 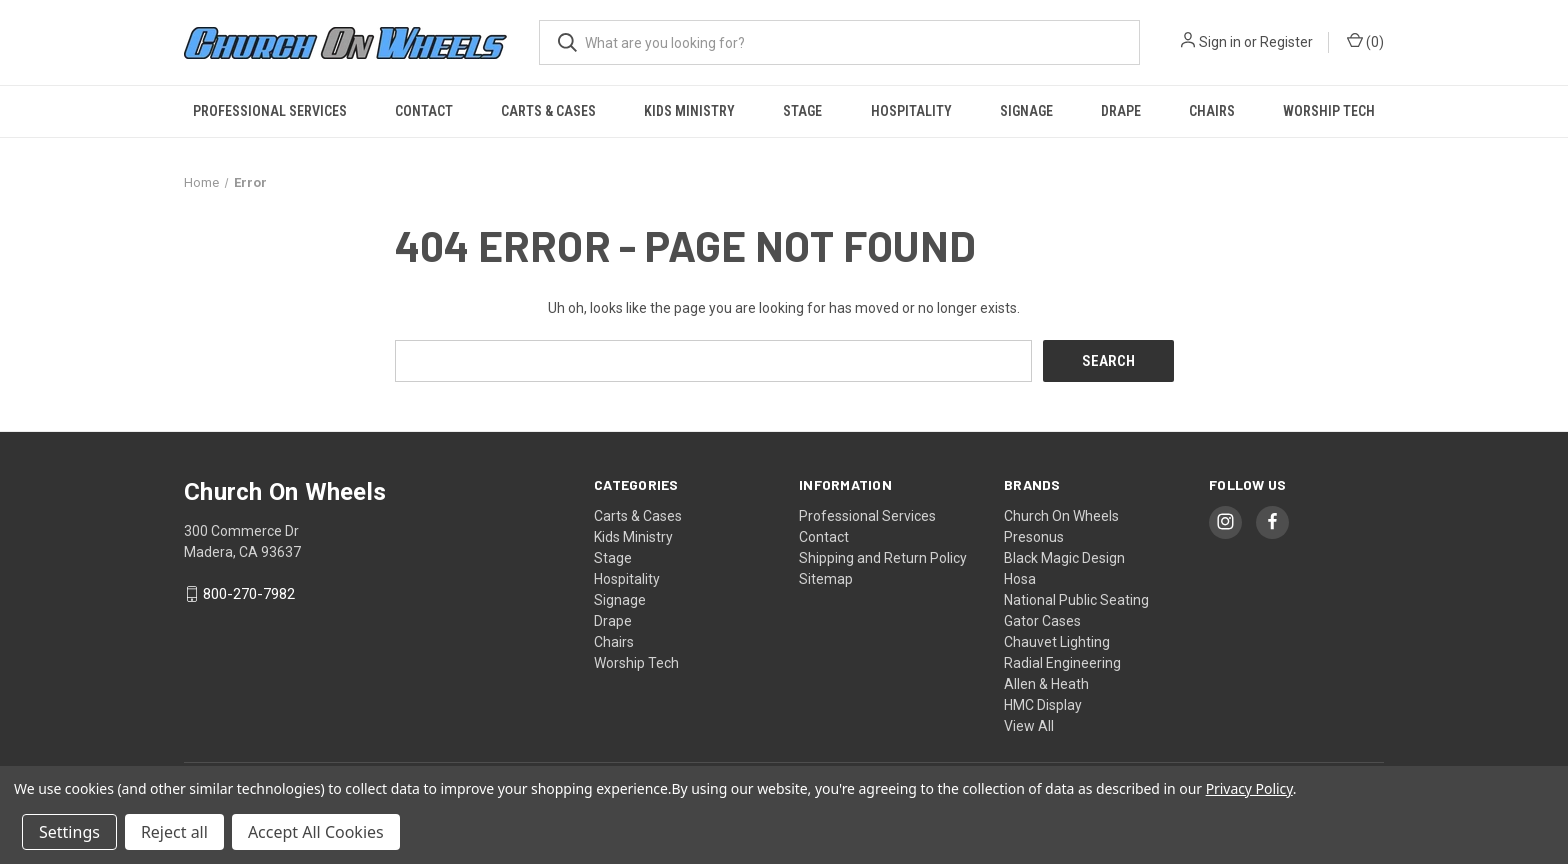 I want to click on Chauvet Lighting, so click(x=1057, y=641).